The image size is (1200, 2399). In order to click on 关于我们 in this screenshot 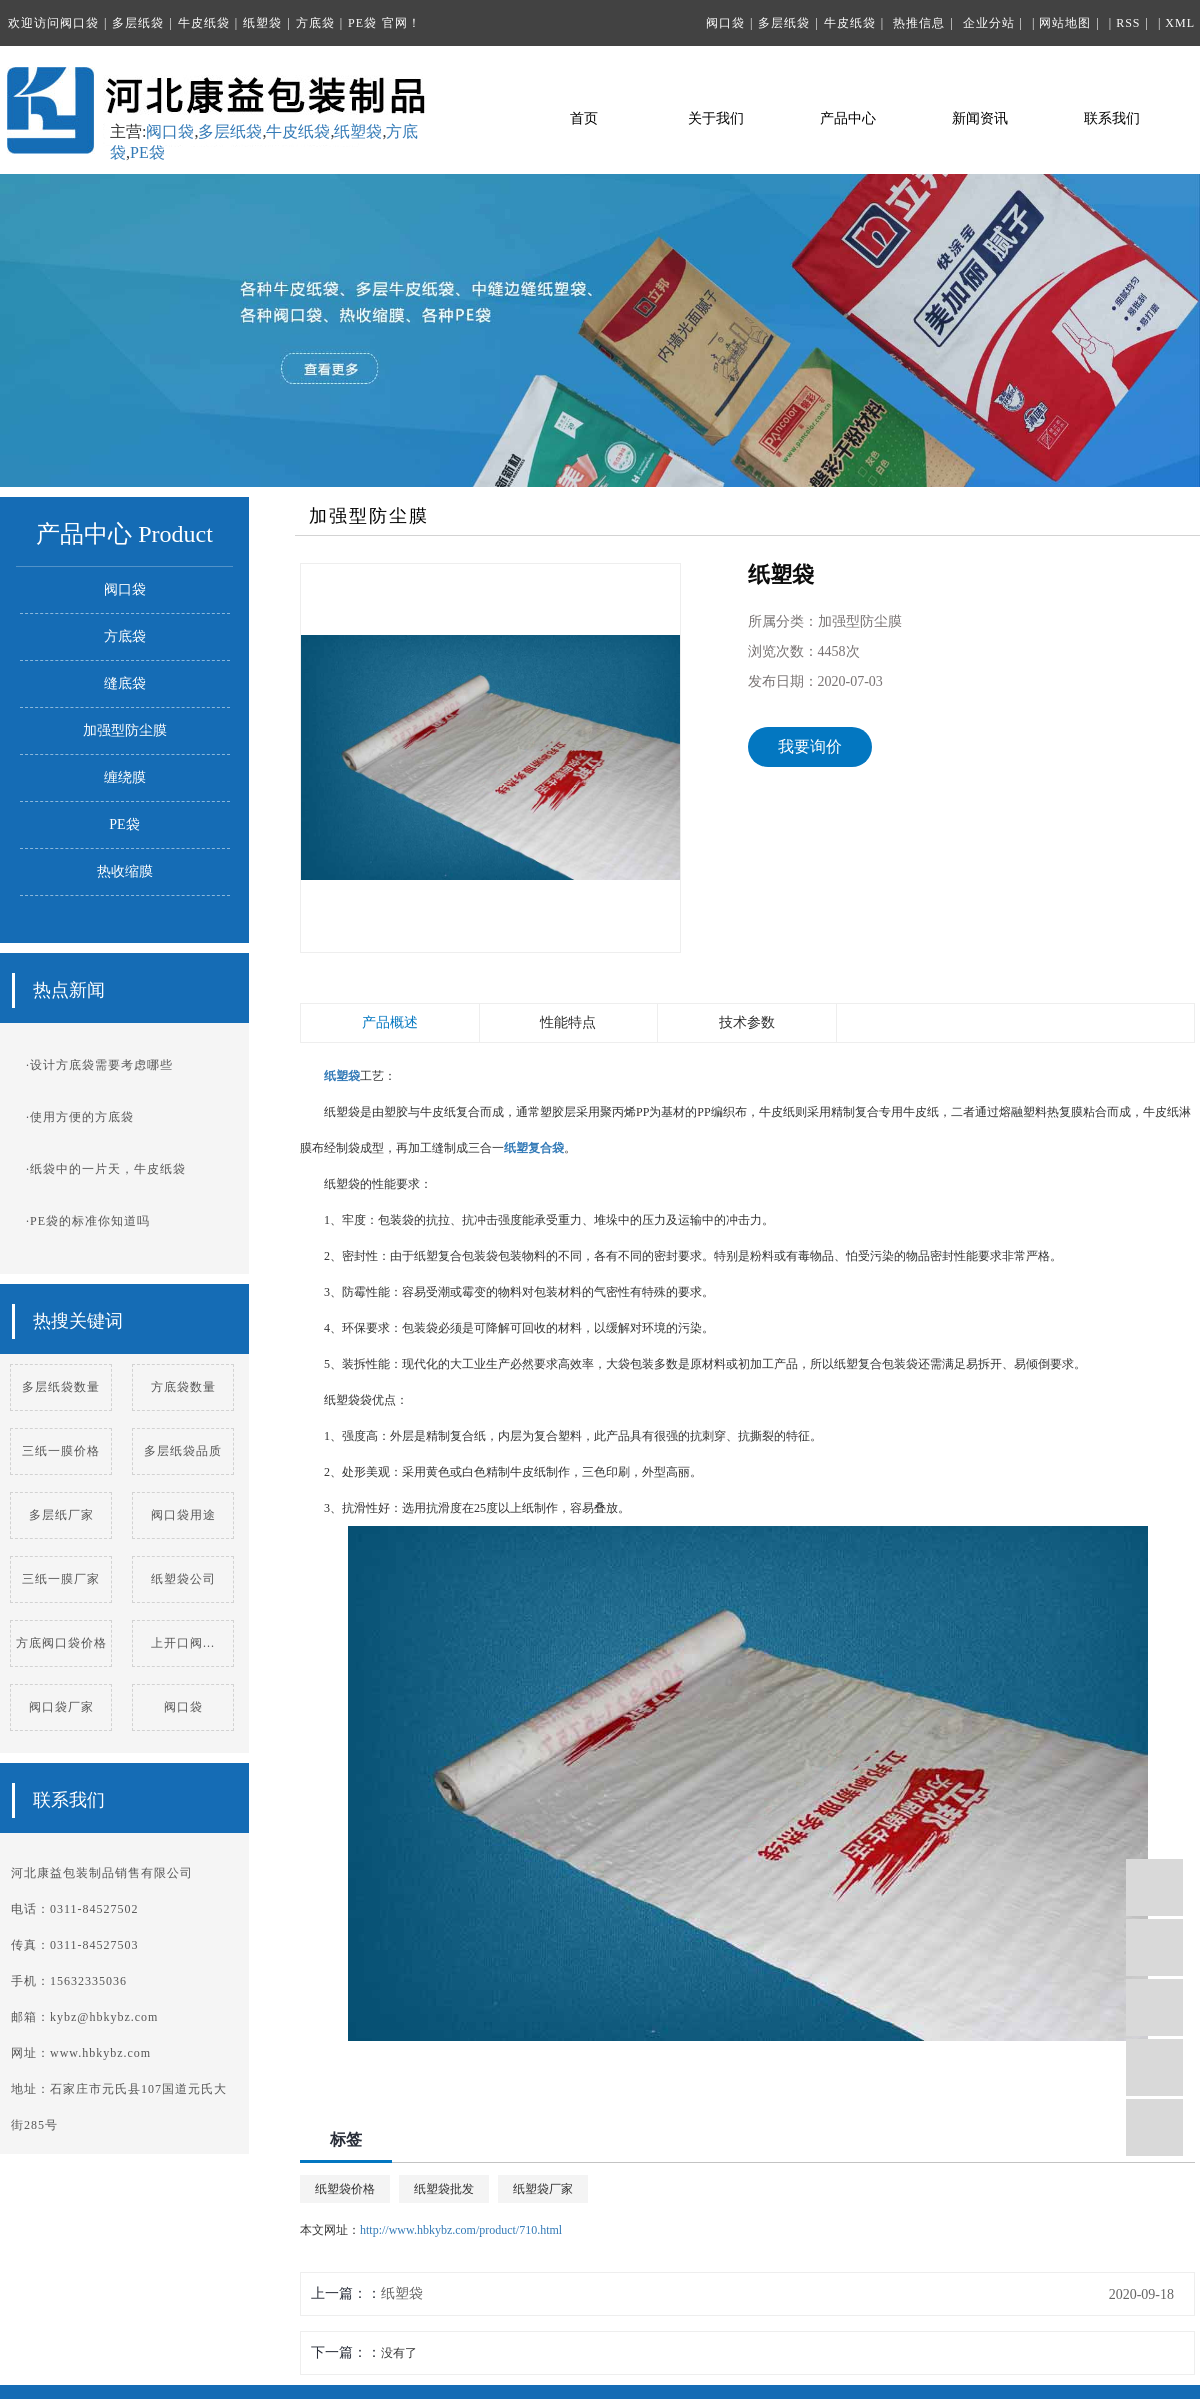, I will do `click(716, 119)`.